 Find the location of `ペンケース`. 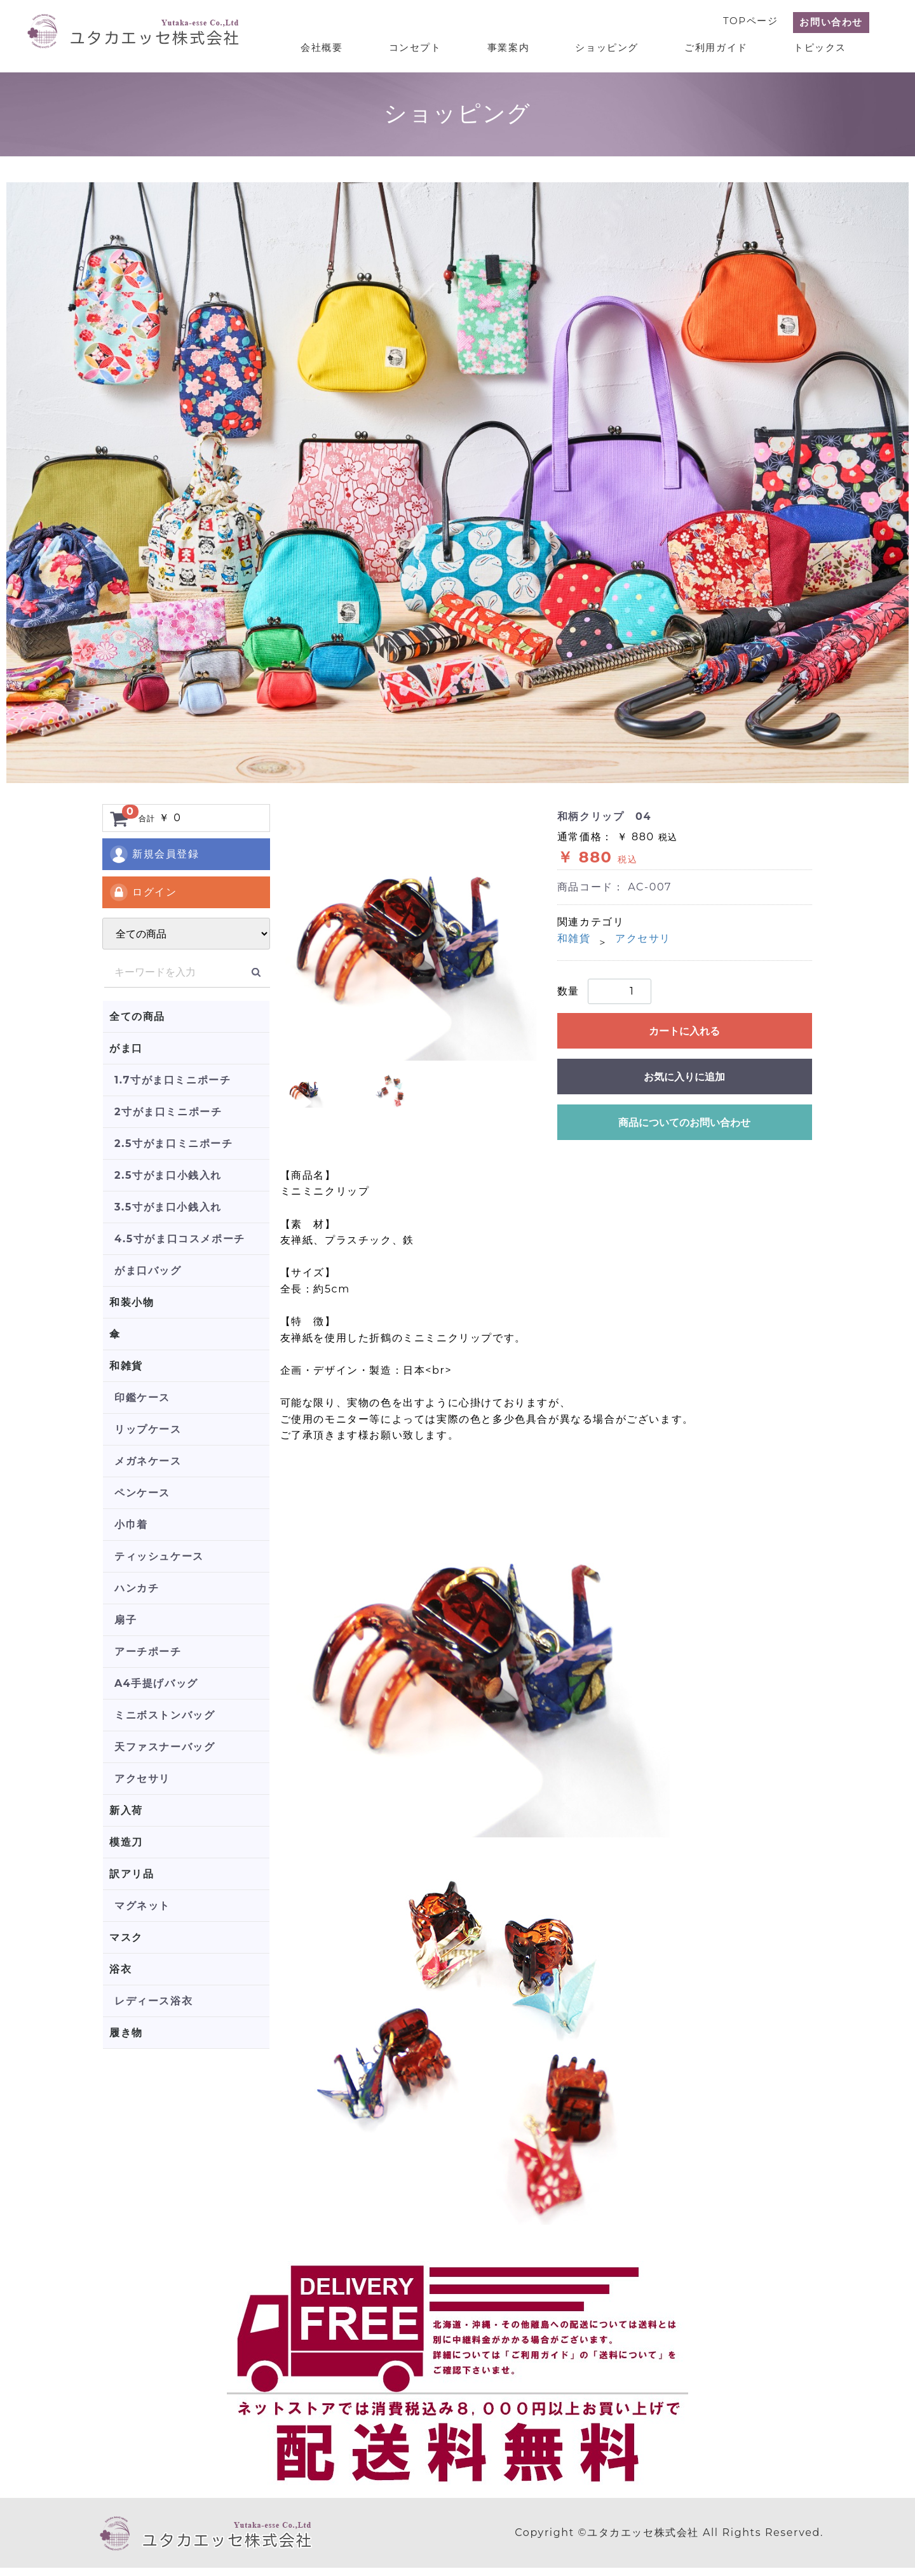

ペンケース is located at coordinates (142, 1493).